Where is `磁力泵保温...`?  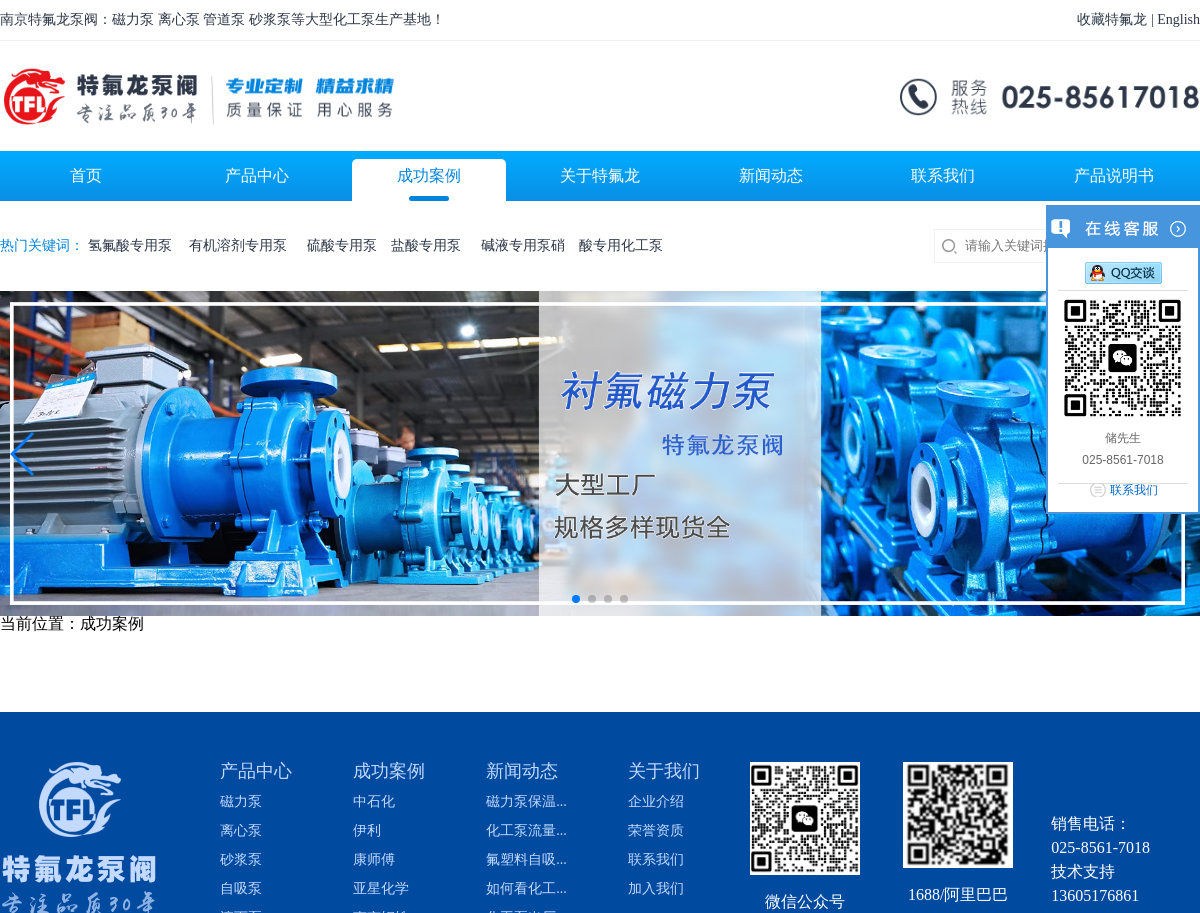 磁力泵保温... is located at coordinates (526, 802).